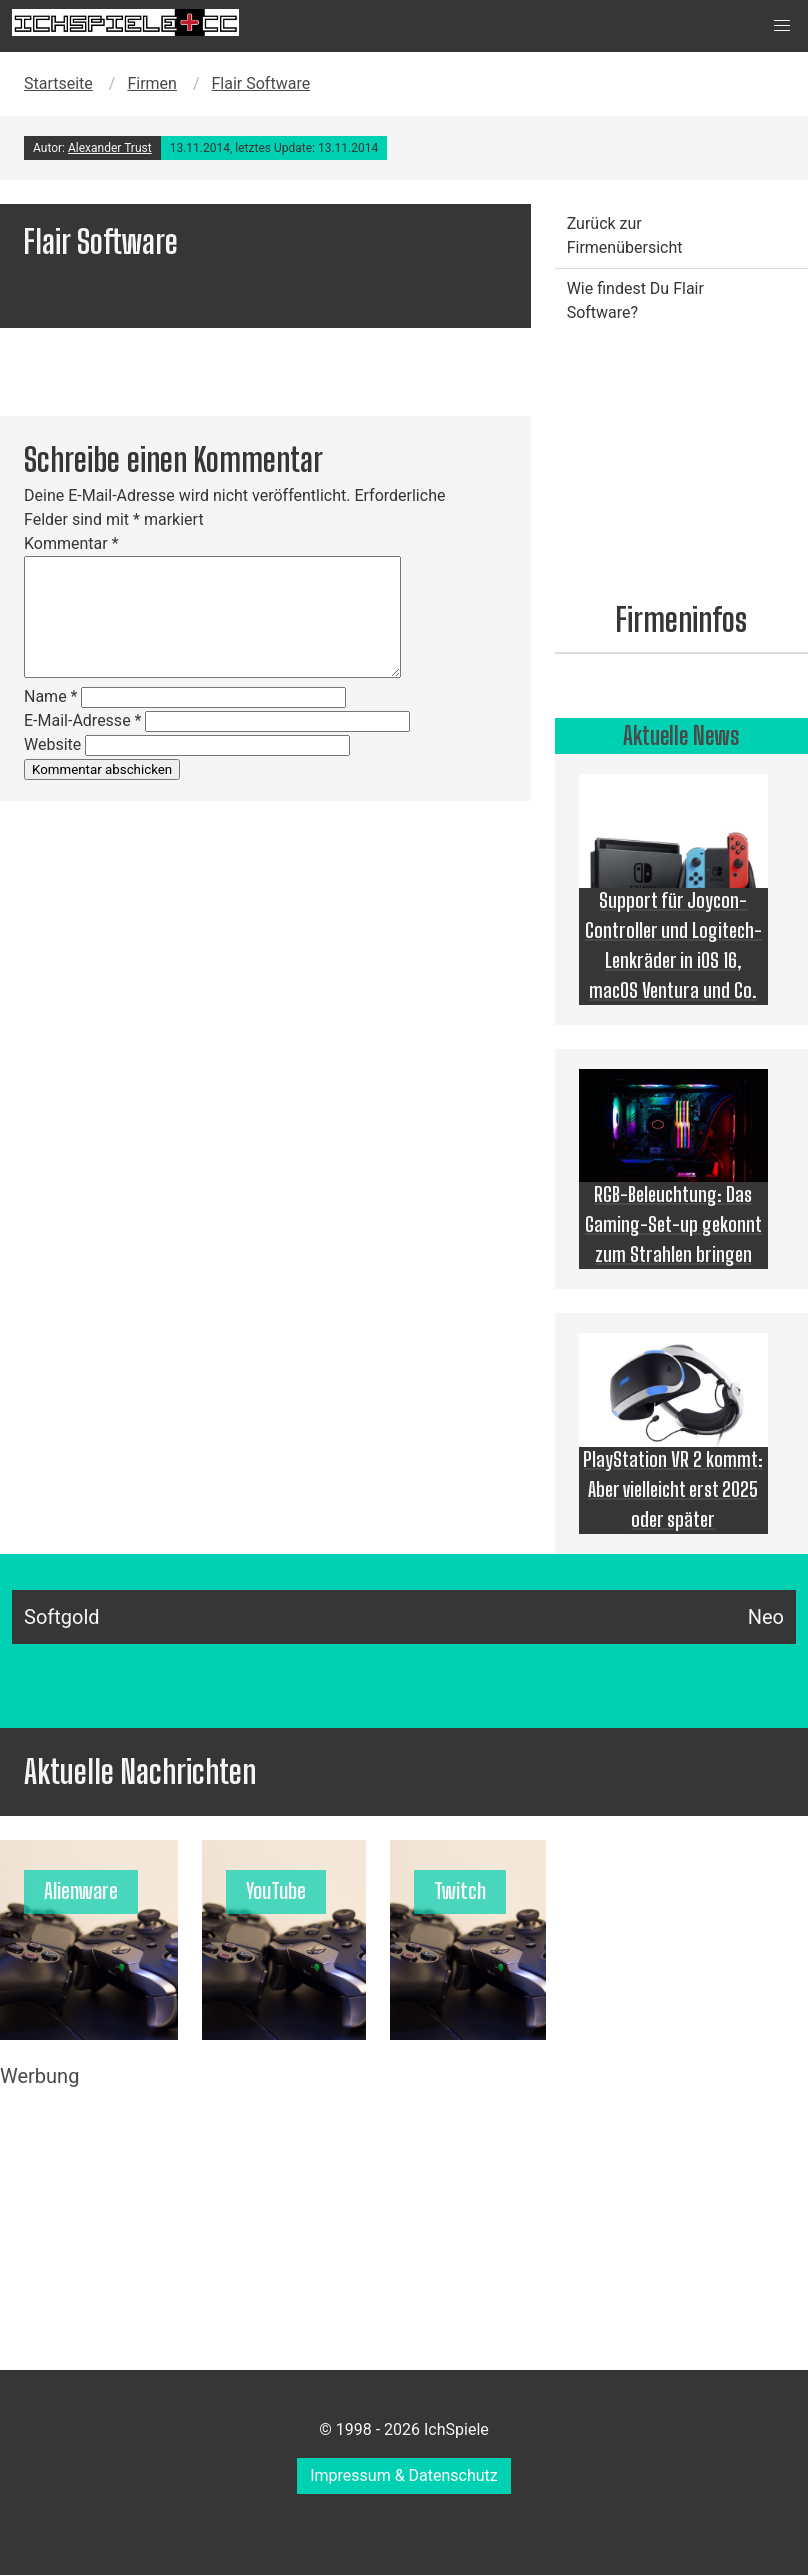 The height and width of the screenshot is (2575, 808). Describe the element at coordinates (52, 744) in the screenshot. I see `Website` at that location.